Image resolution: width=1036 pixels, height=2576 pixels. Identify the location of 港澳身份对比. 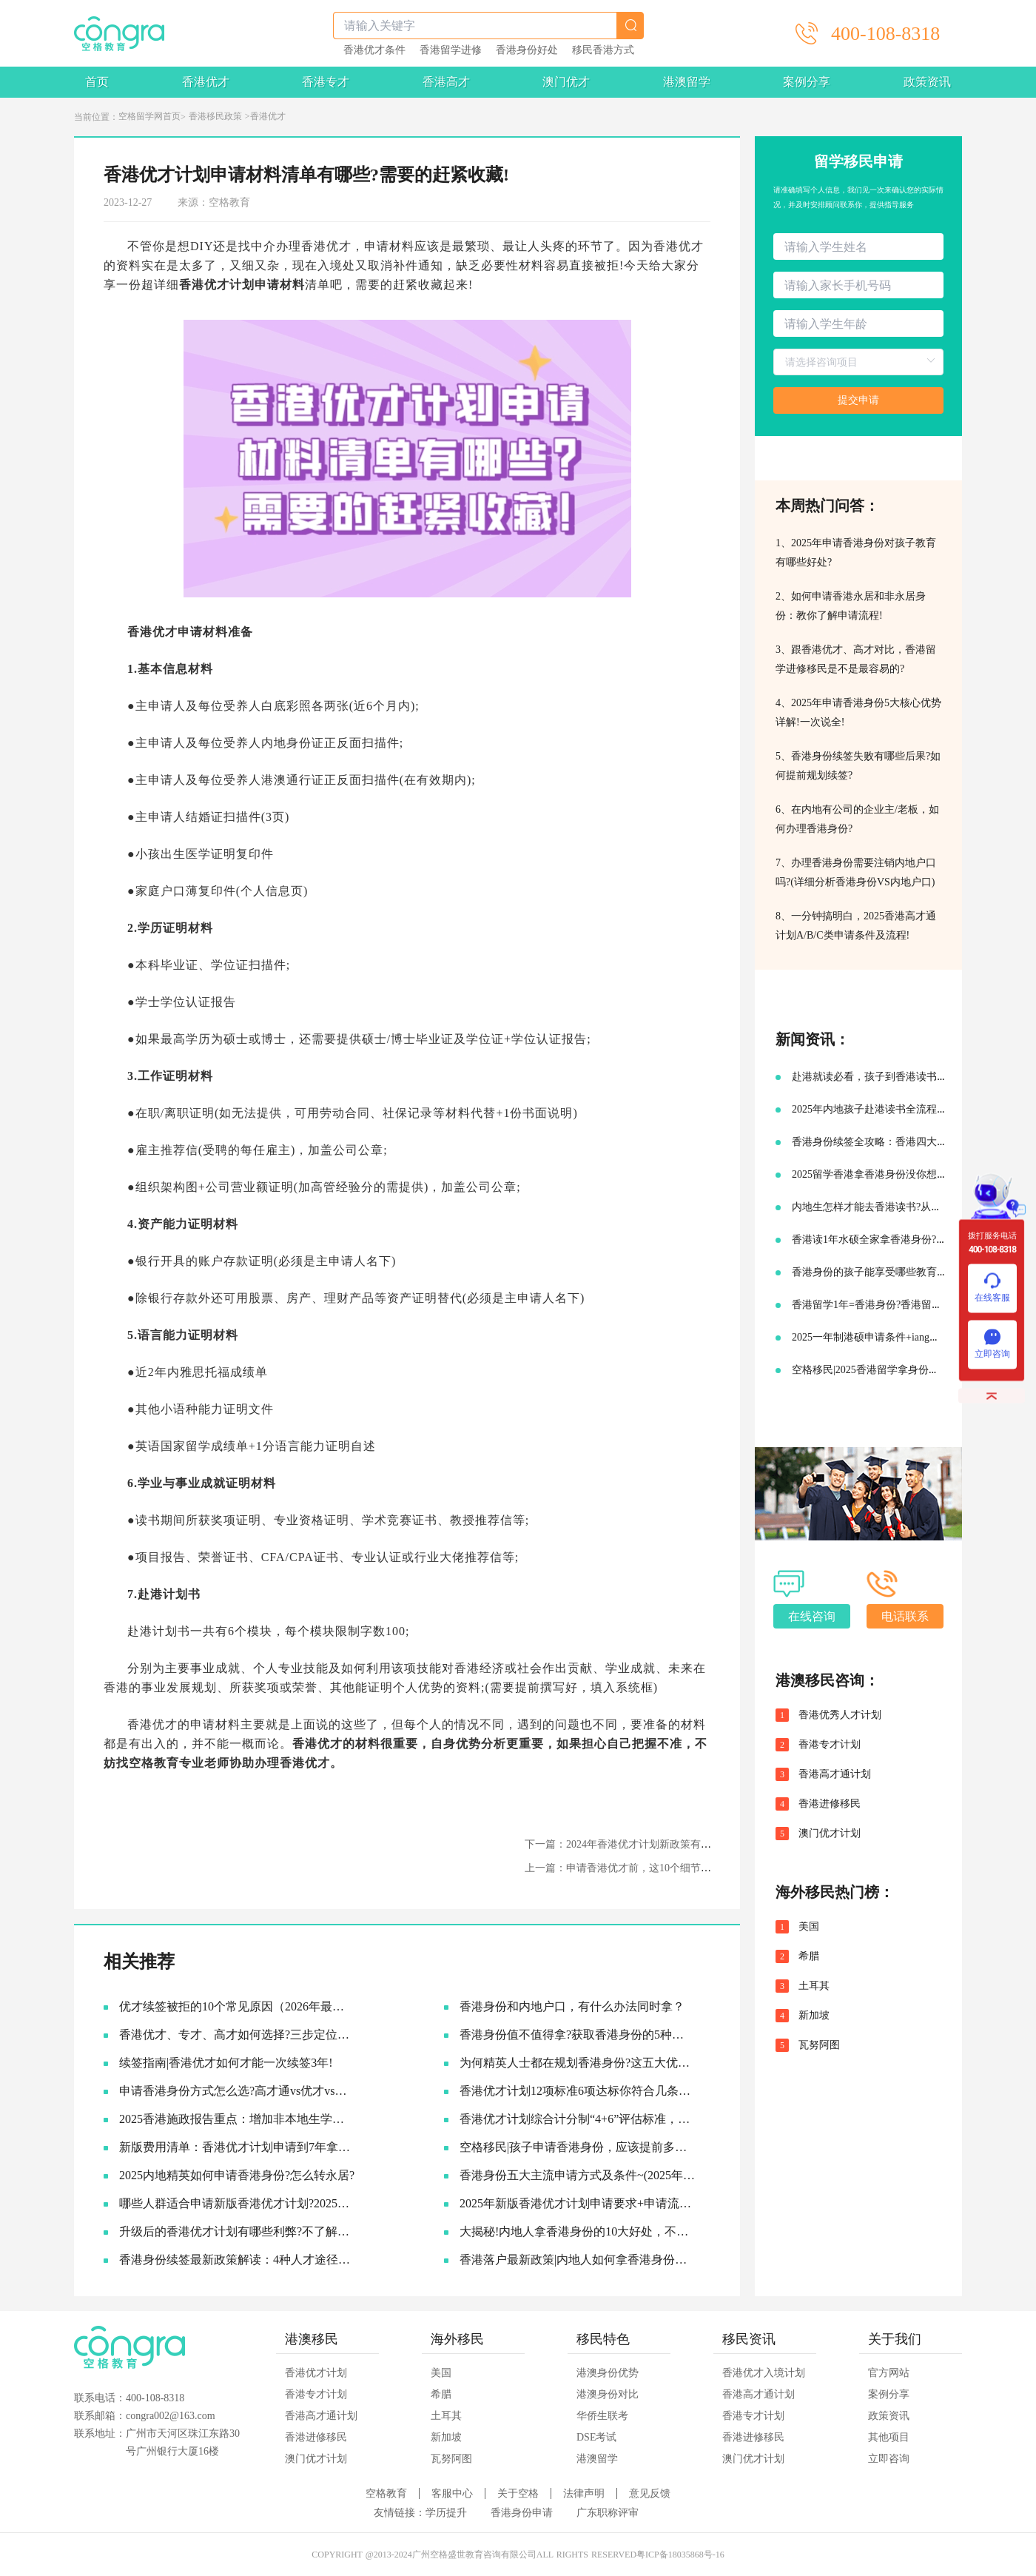
(607, 2394).